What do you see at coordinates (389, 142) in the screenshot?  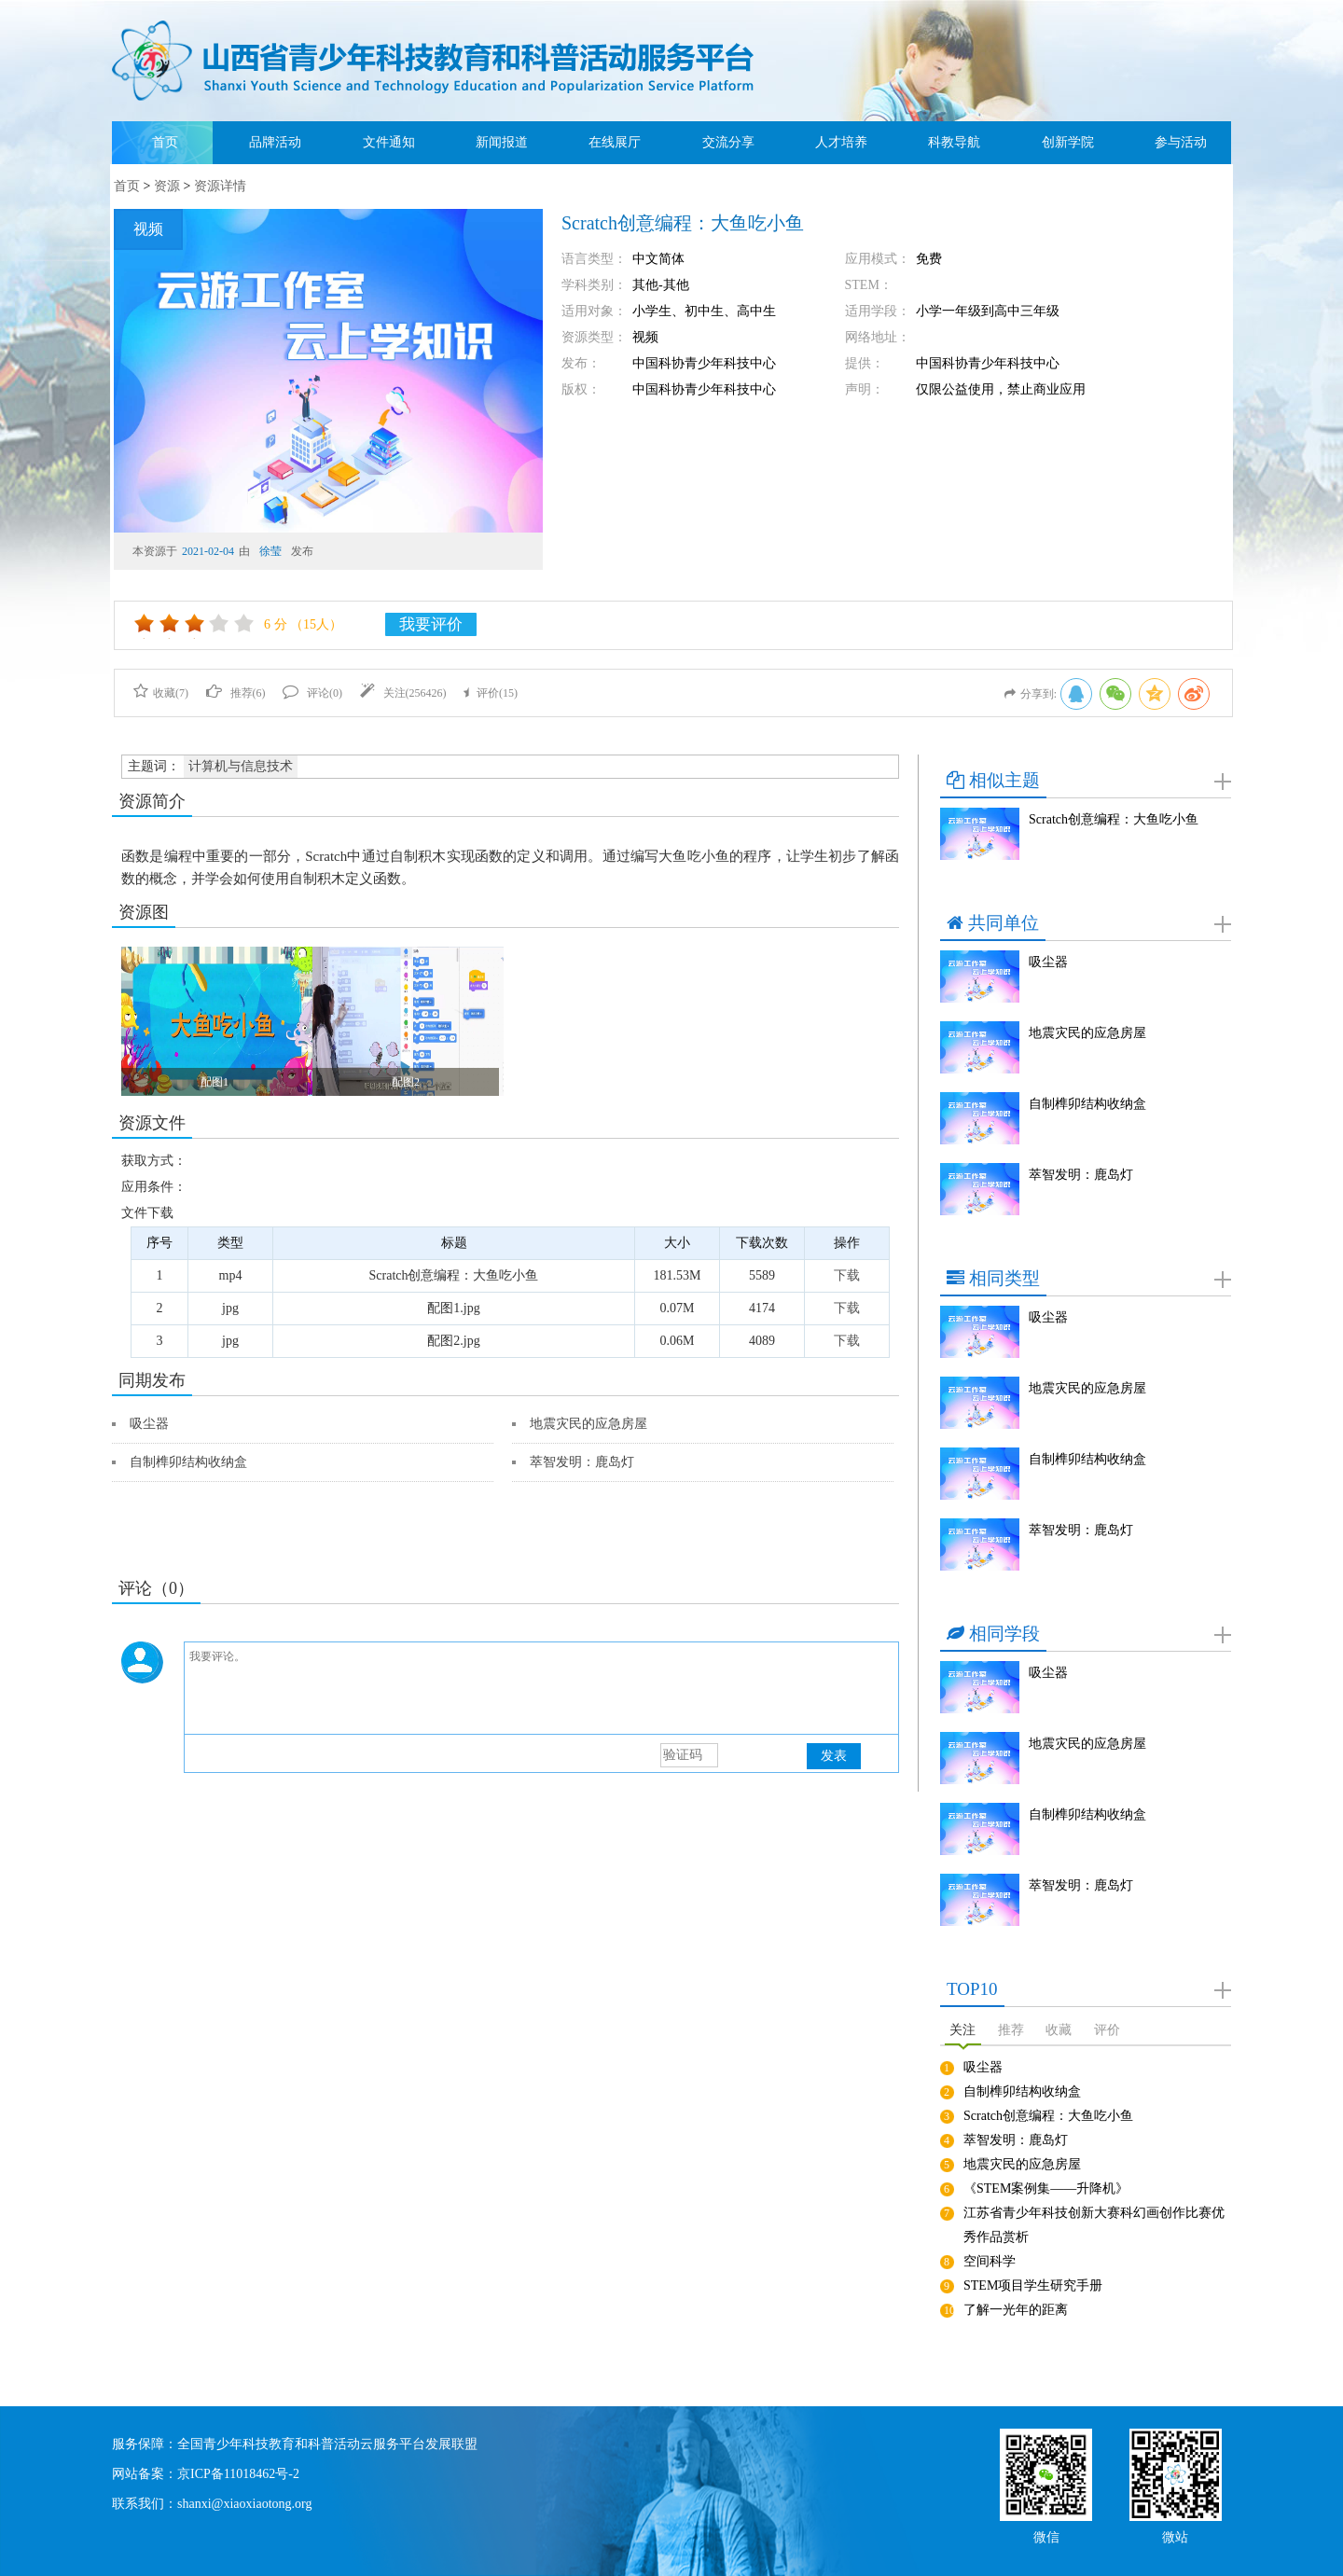 I see `文件通知` at bounding box center [389, 142].